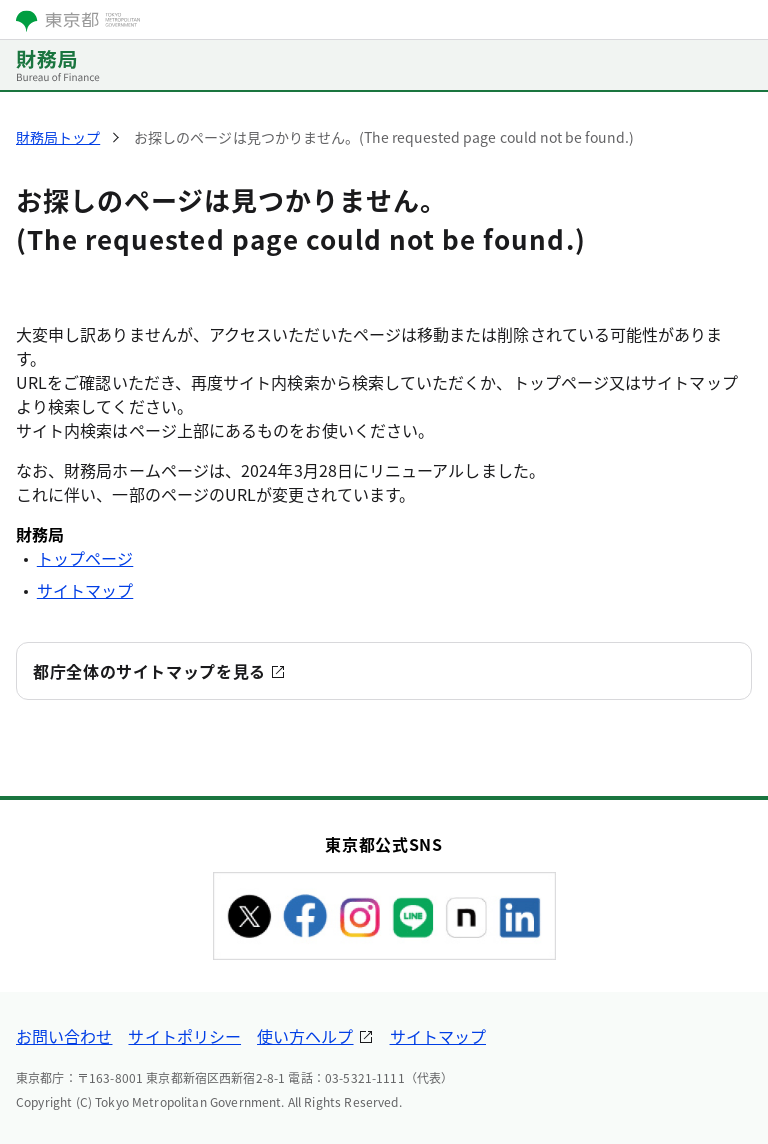 This screenshot has height=1144, width=768. I want to click on 使い方ヘルプ, so click(305, 1036).